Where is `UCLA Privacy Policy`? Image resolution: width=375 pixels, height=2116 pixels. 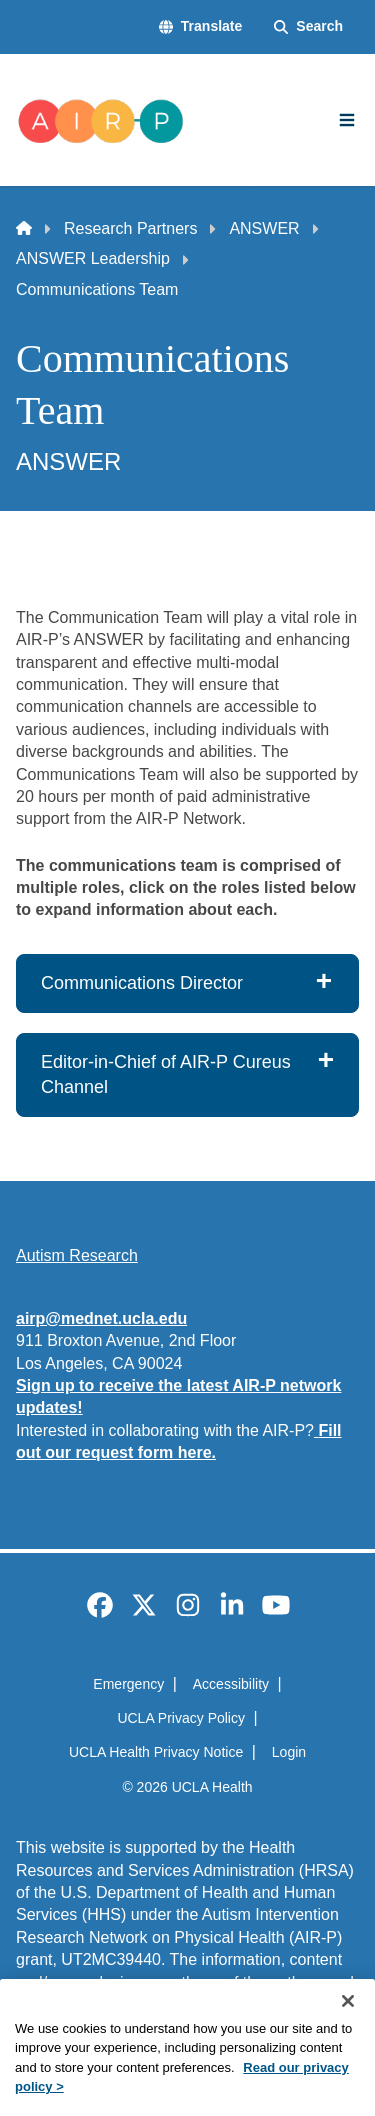 UCLA Privacy Policy is located at coordinates (181, 1718).